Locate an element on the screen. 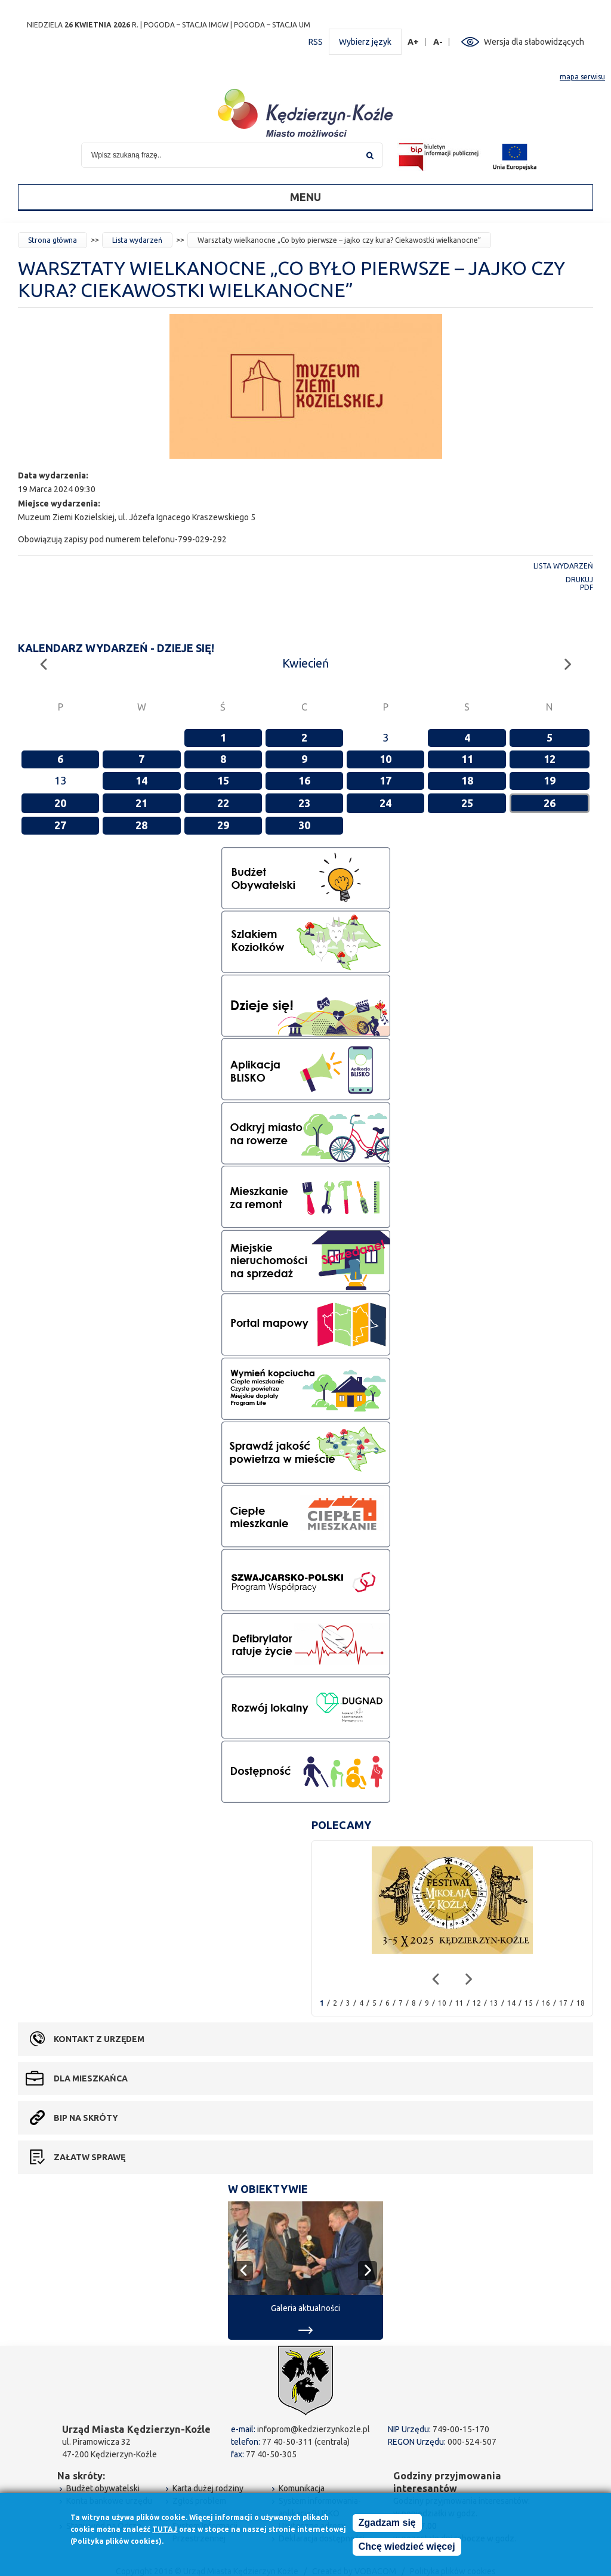  Strona główna is located at coordinates (52, 240).